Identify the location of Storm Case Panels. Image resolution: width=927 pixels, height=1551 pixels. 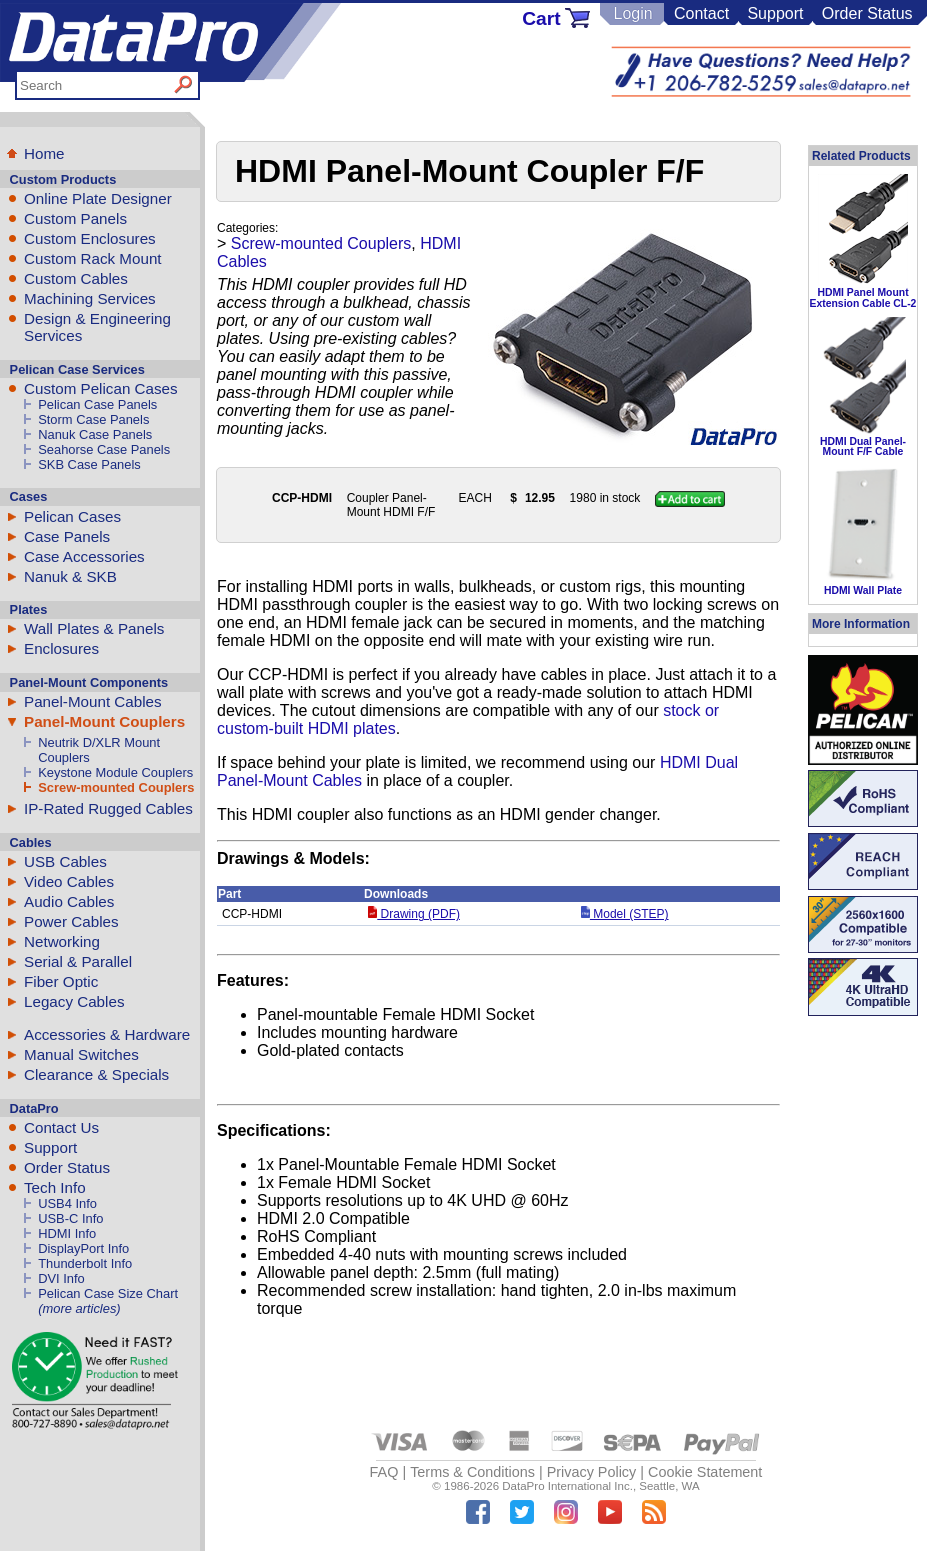
(93, 419).